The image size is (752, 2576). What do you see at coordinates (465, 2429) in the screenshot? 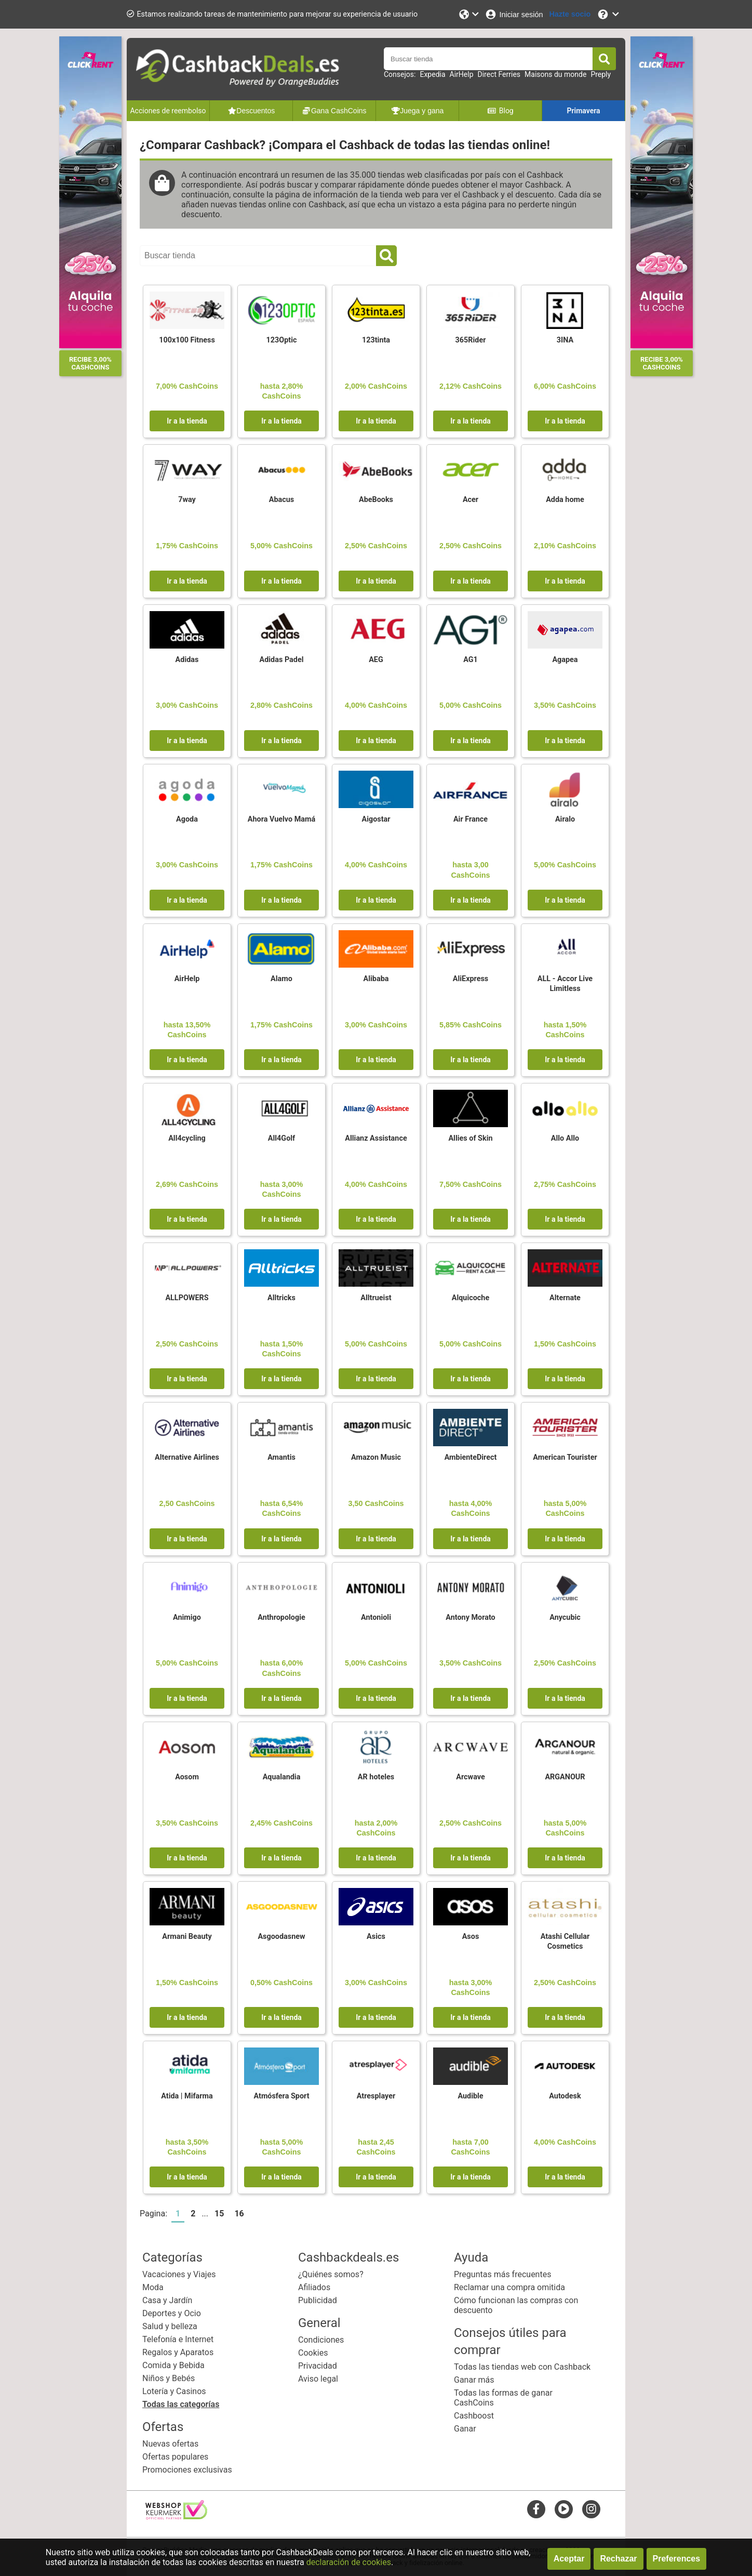
I see `Ganar` at bounding box center [465, 2429].